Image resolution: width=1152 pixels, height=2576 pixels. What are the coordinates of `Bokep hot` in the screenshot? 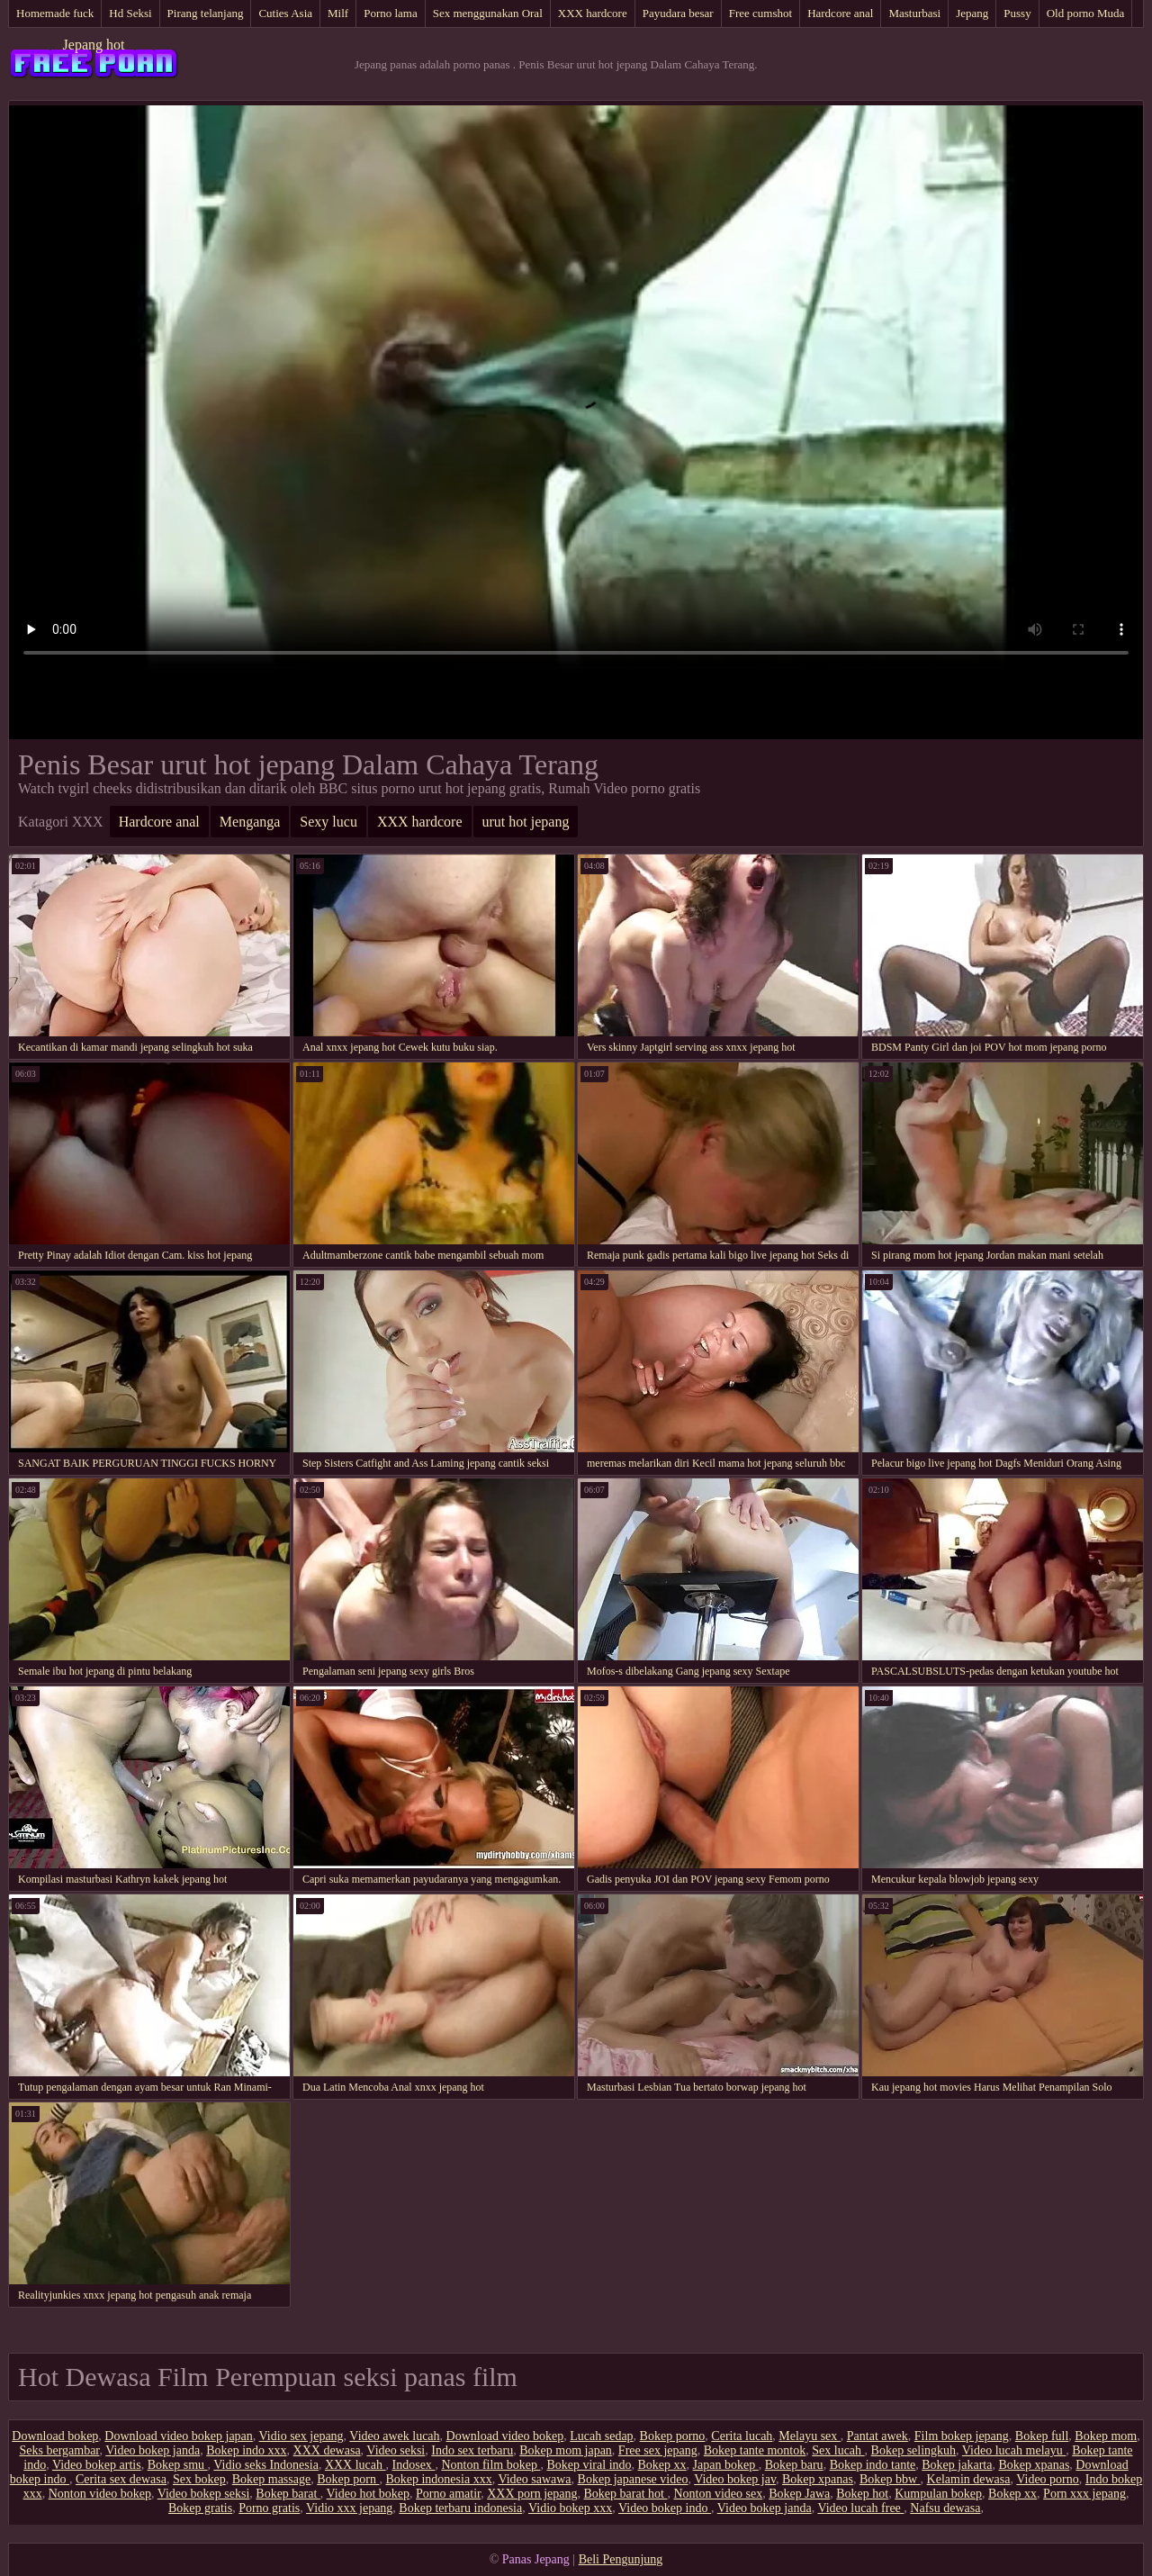 It's located at (862, 2493).